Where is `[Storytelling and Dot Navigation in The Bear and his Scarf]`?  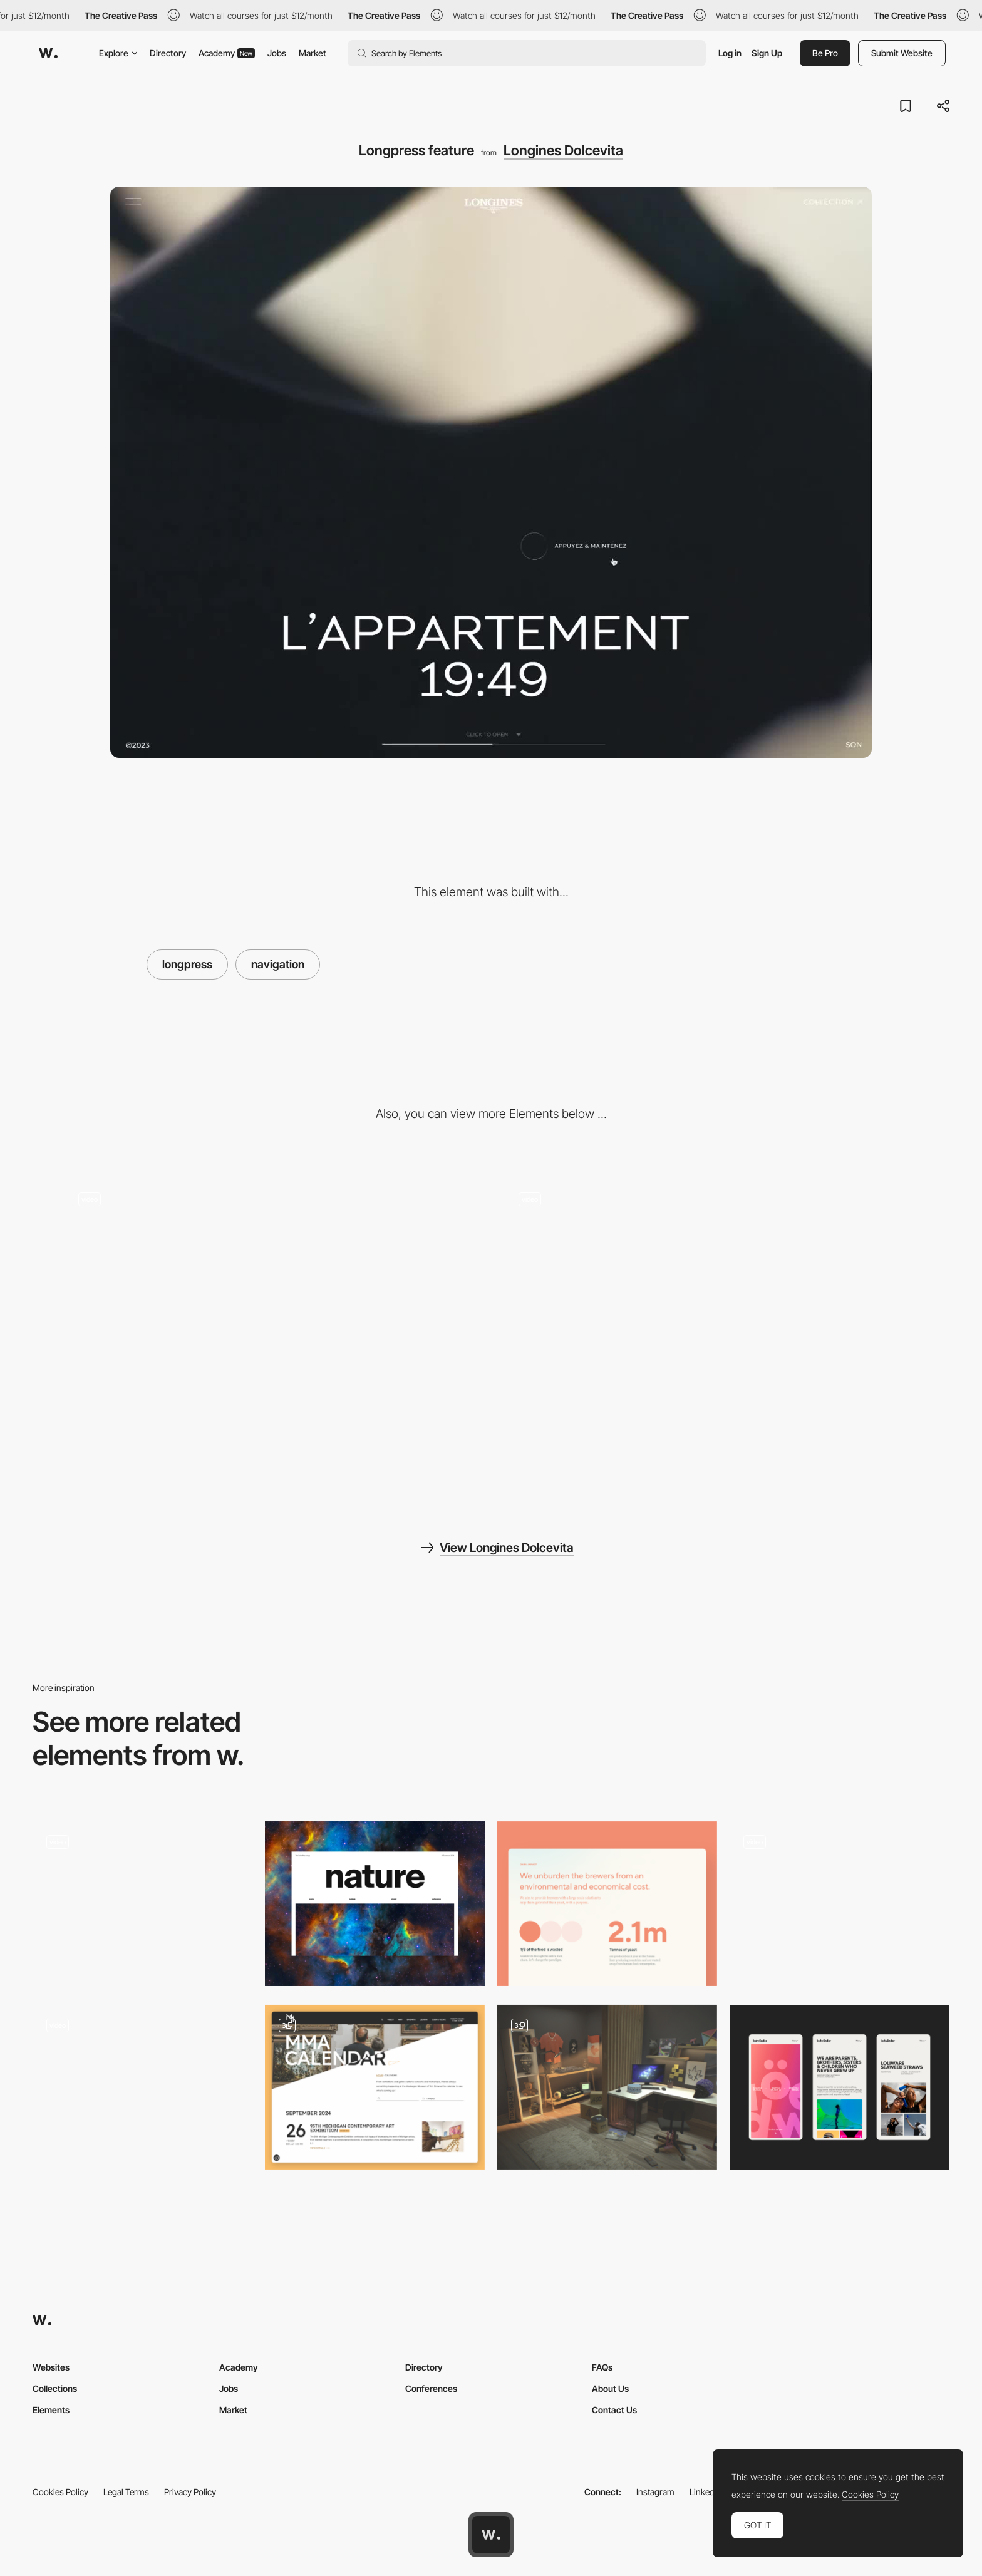 [Storytelling and Dot Navigation in The Bear and his Scarf] is located at coordinates (839, 1900).